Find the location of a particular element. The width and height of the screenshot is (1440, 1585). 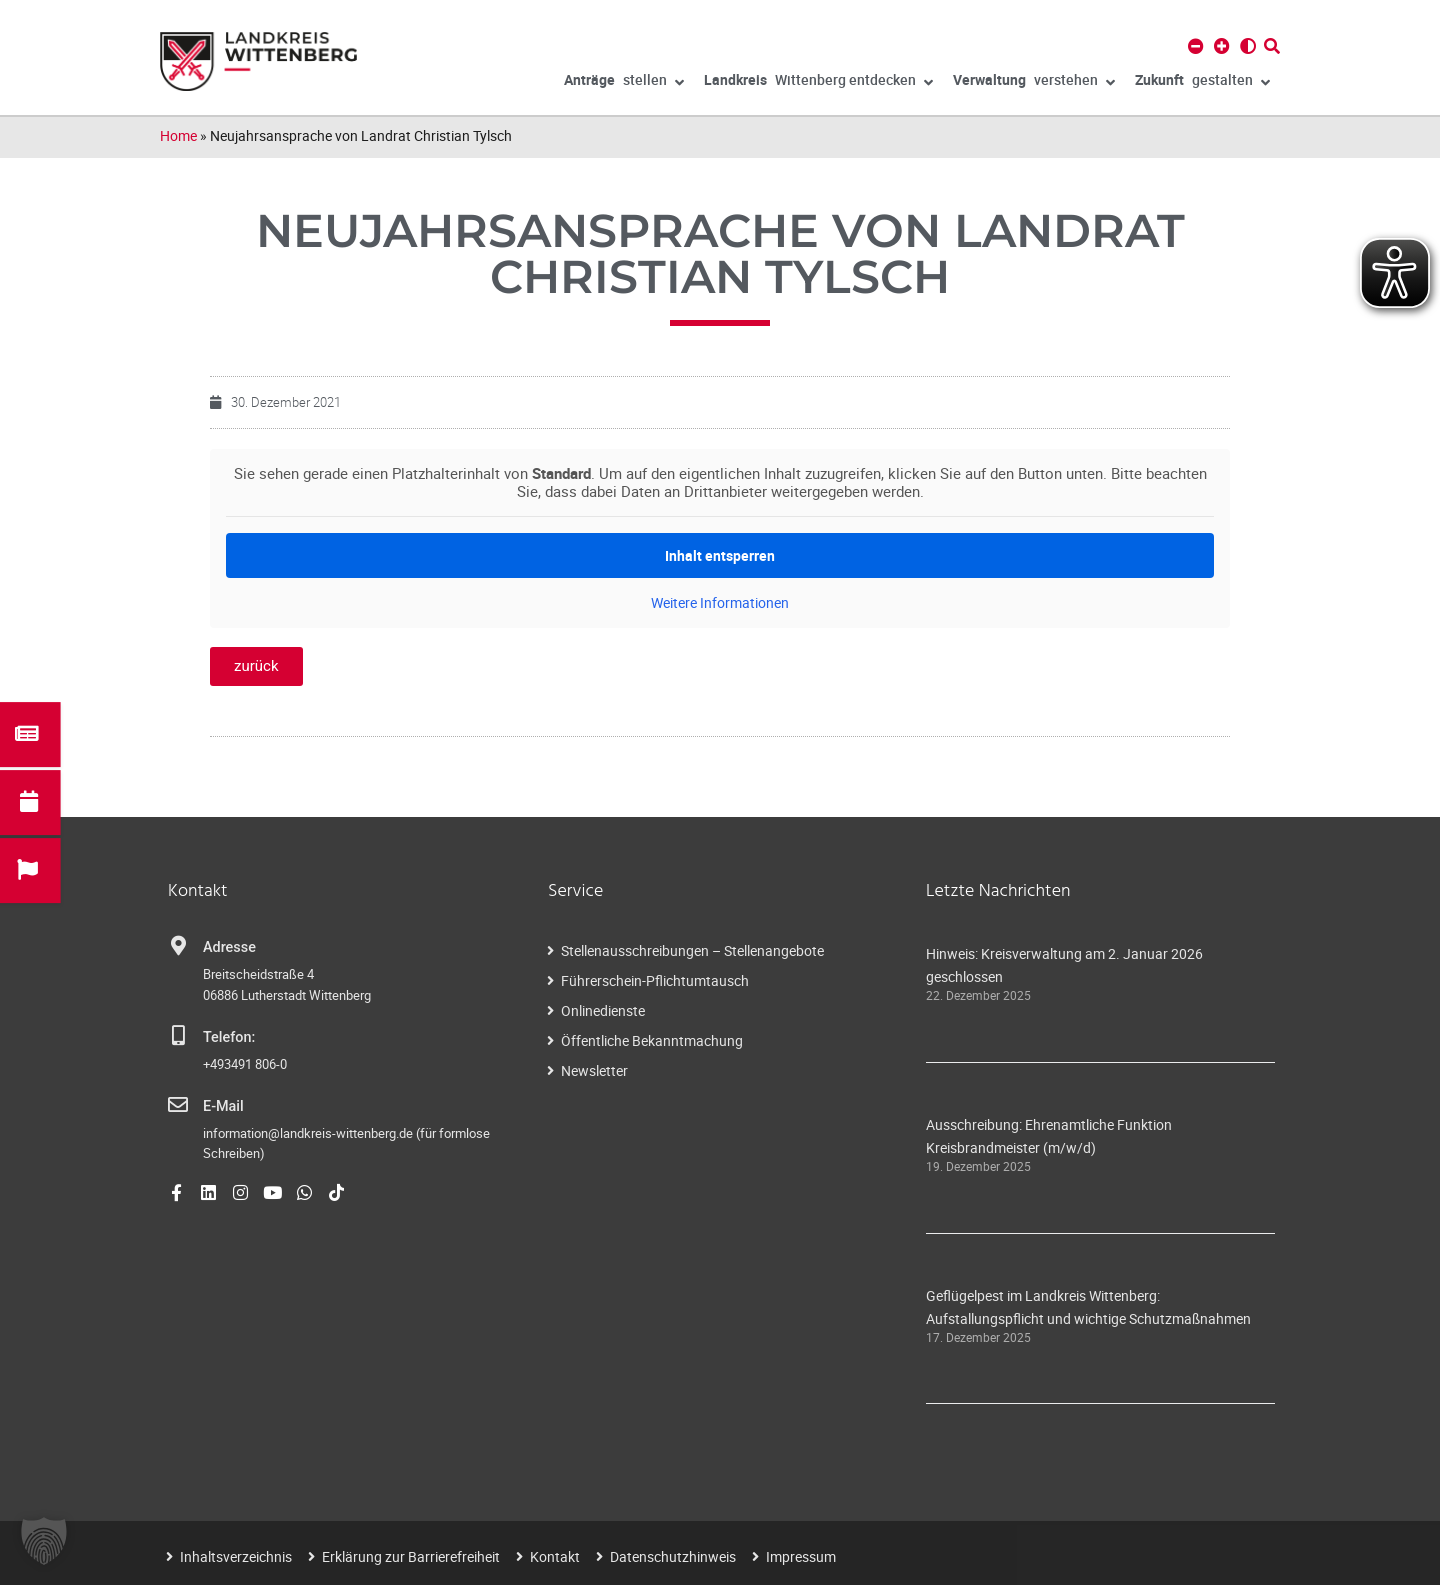

Newsletter is located at coordinates (594, 1070).